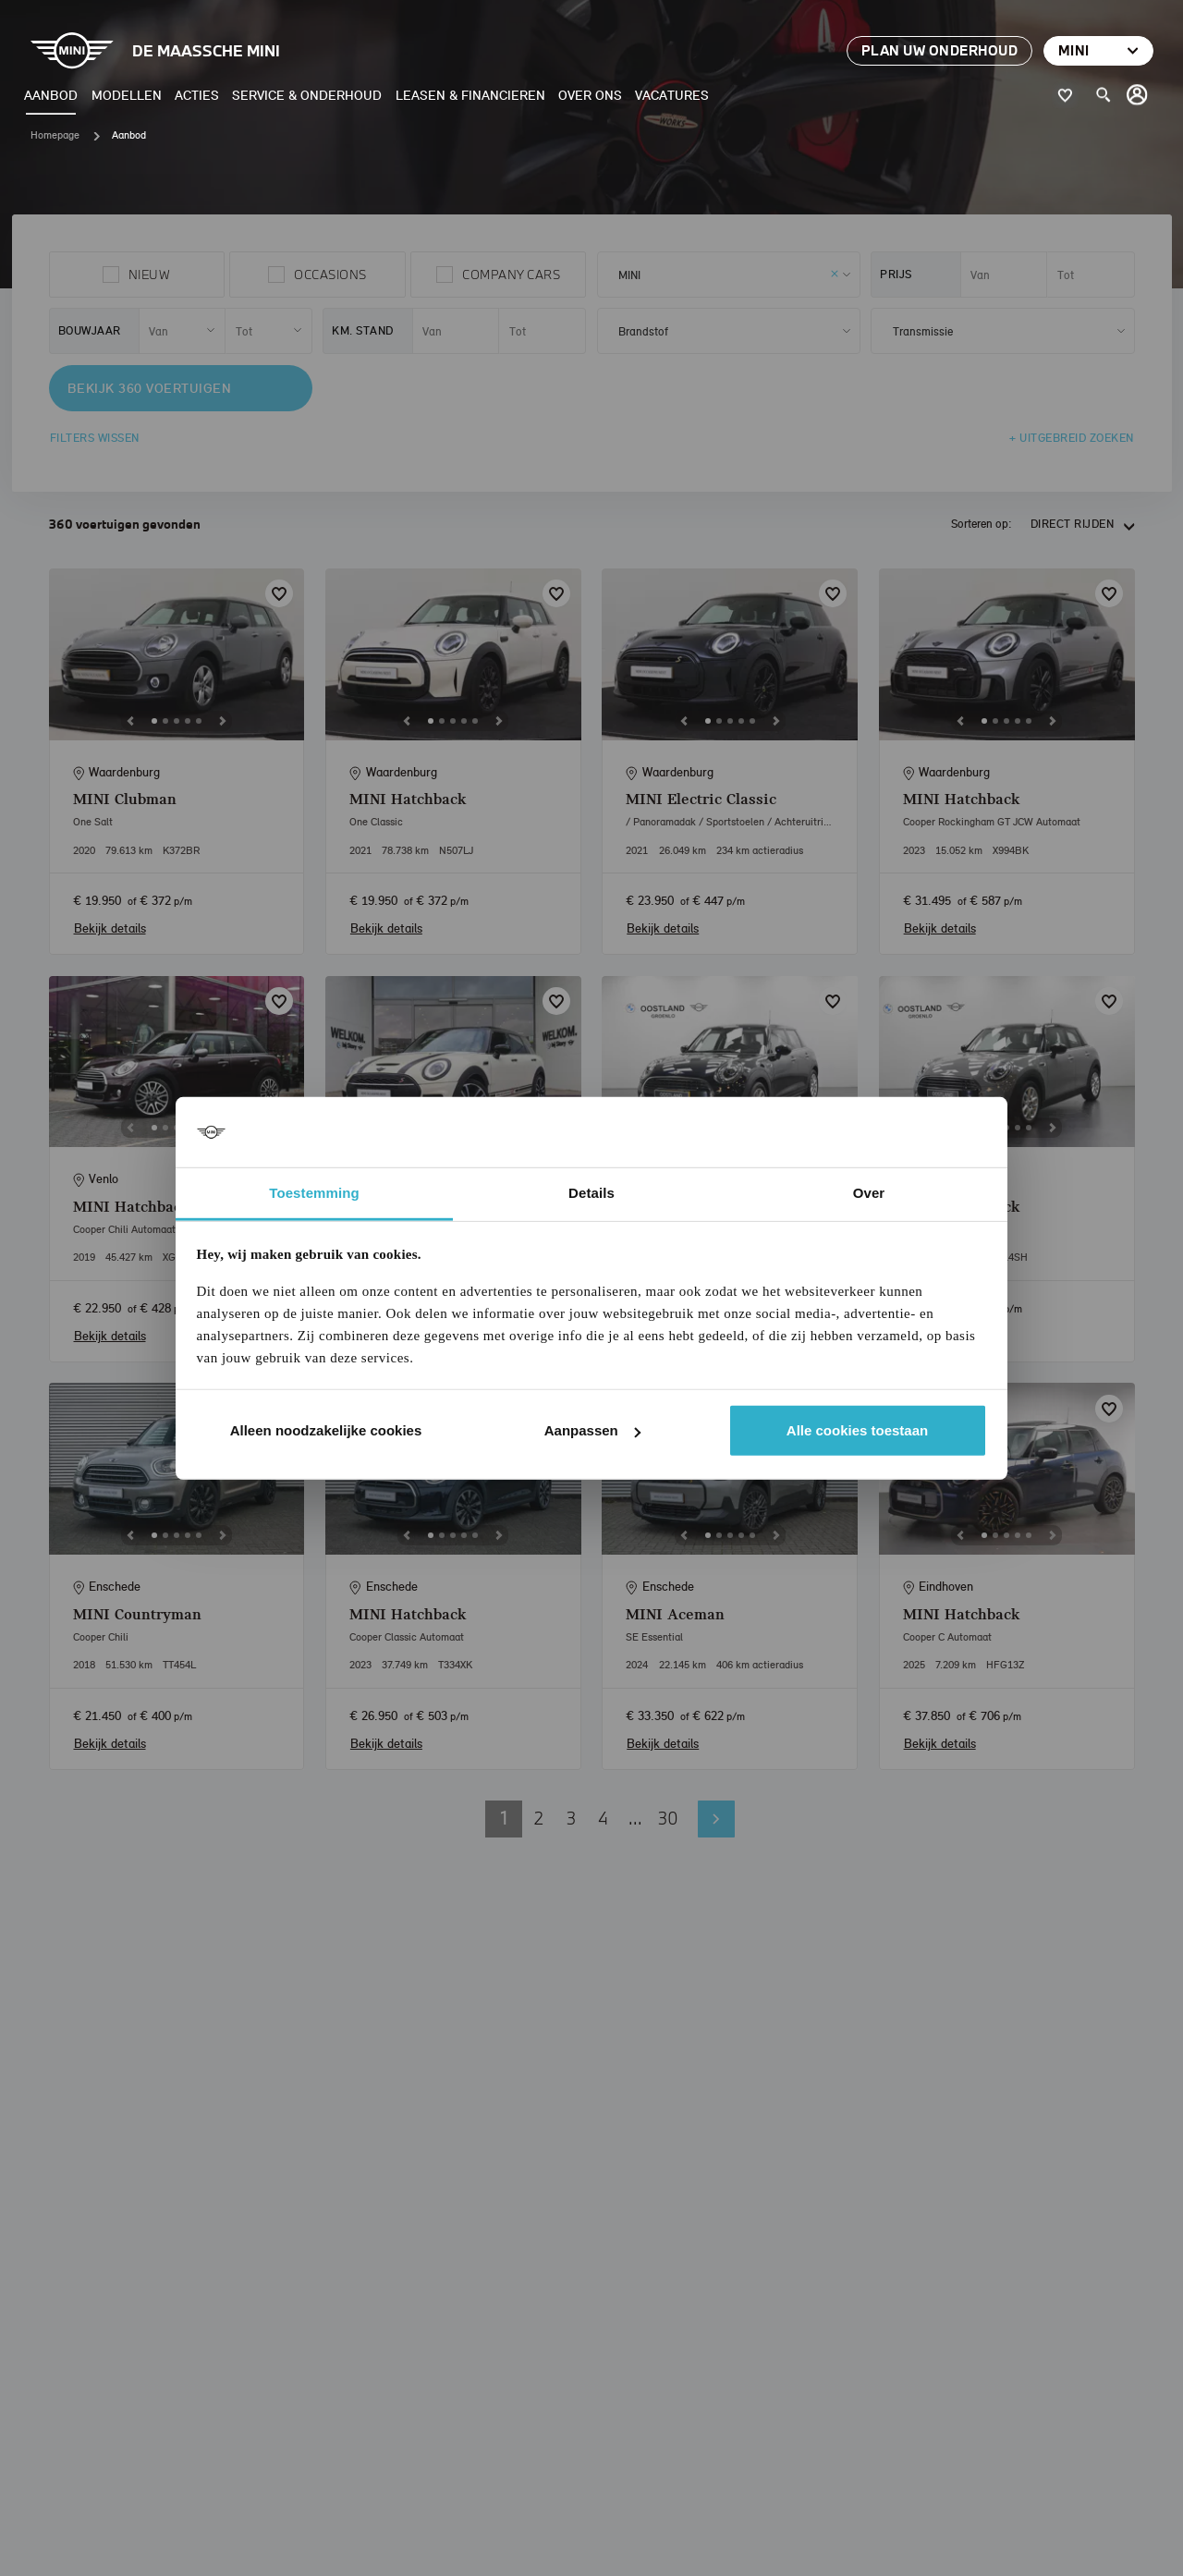  What do you see at coordinates (571, 1818) in the screenshot?
I see `3 [button]` at bounding box center [571, 1818].